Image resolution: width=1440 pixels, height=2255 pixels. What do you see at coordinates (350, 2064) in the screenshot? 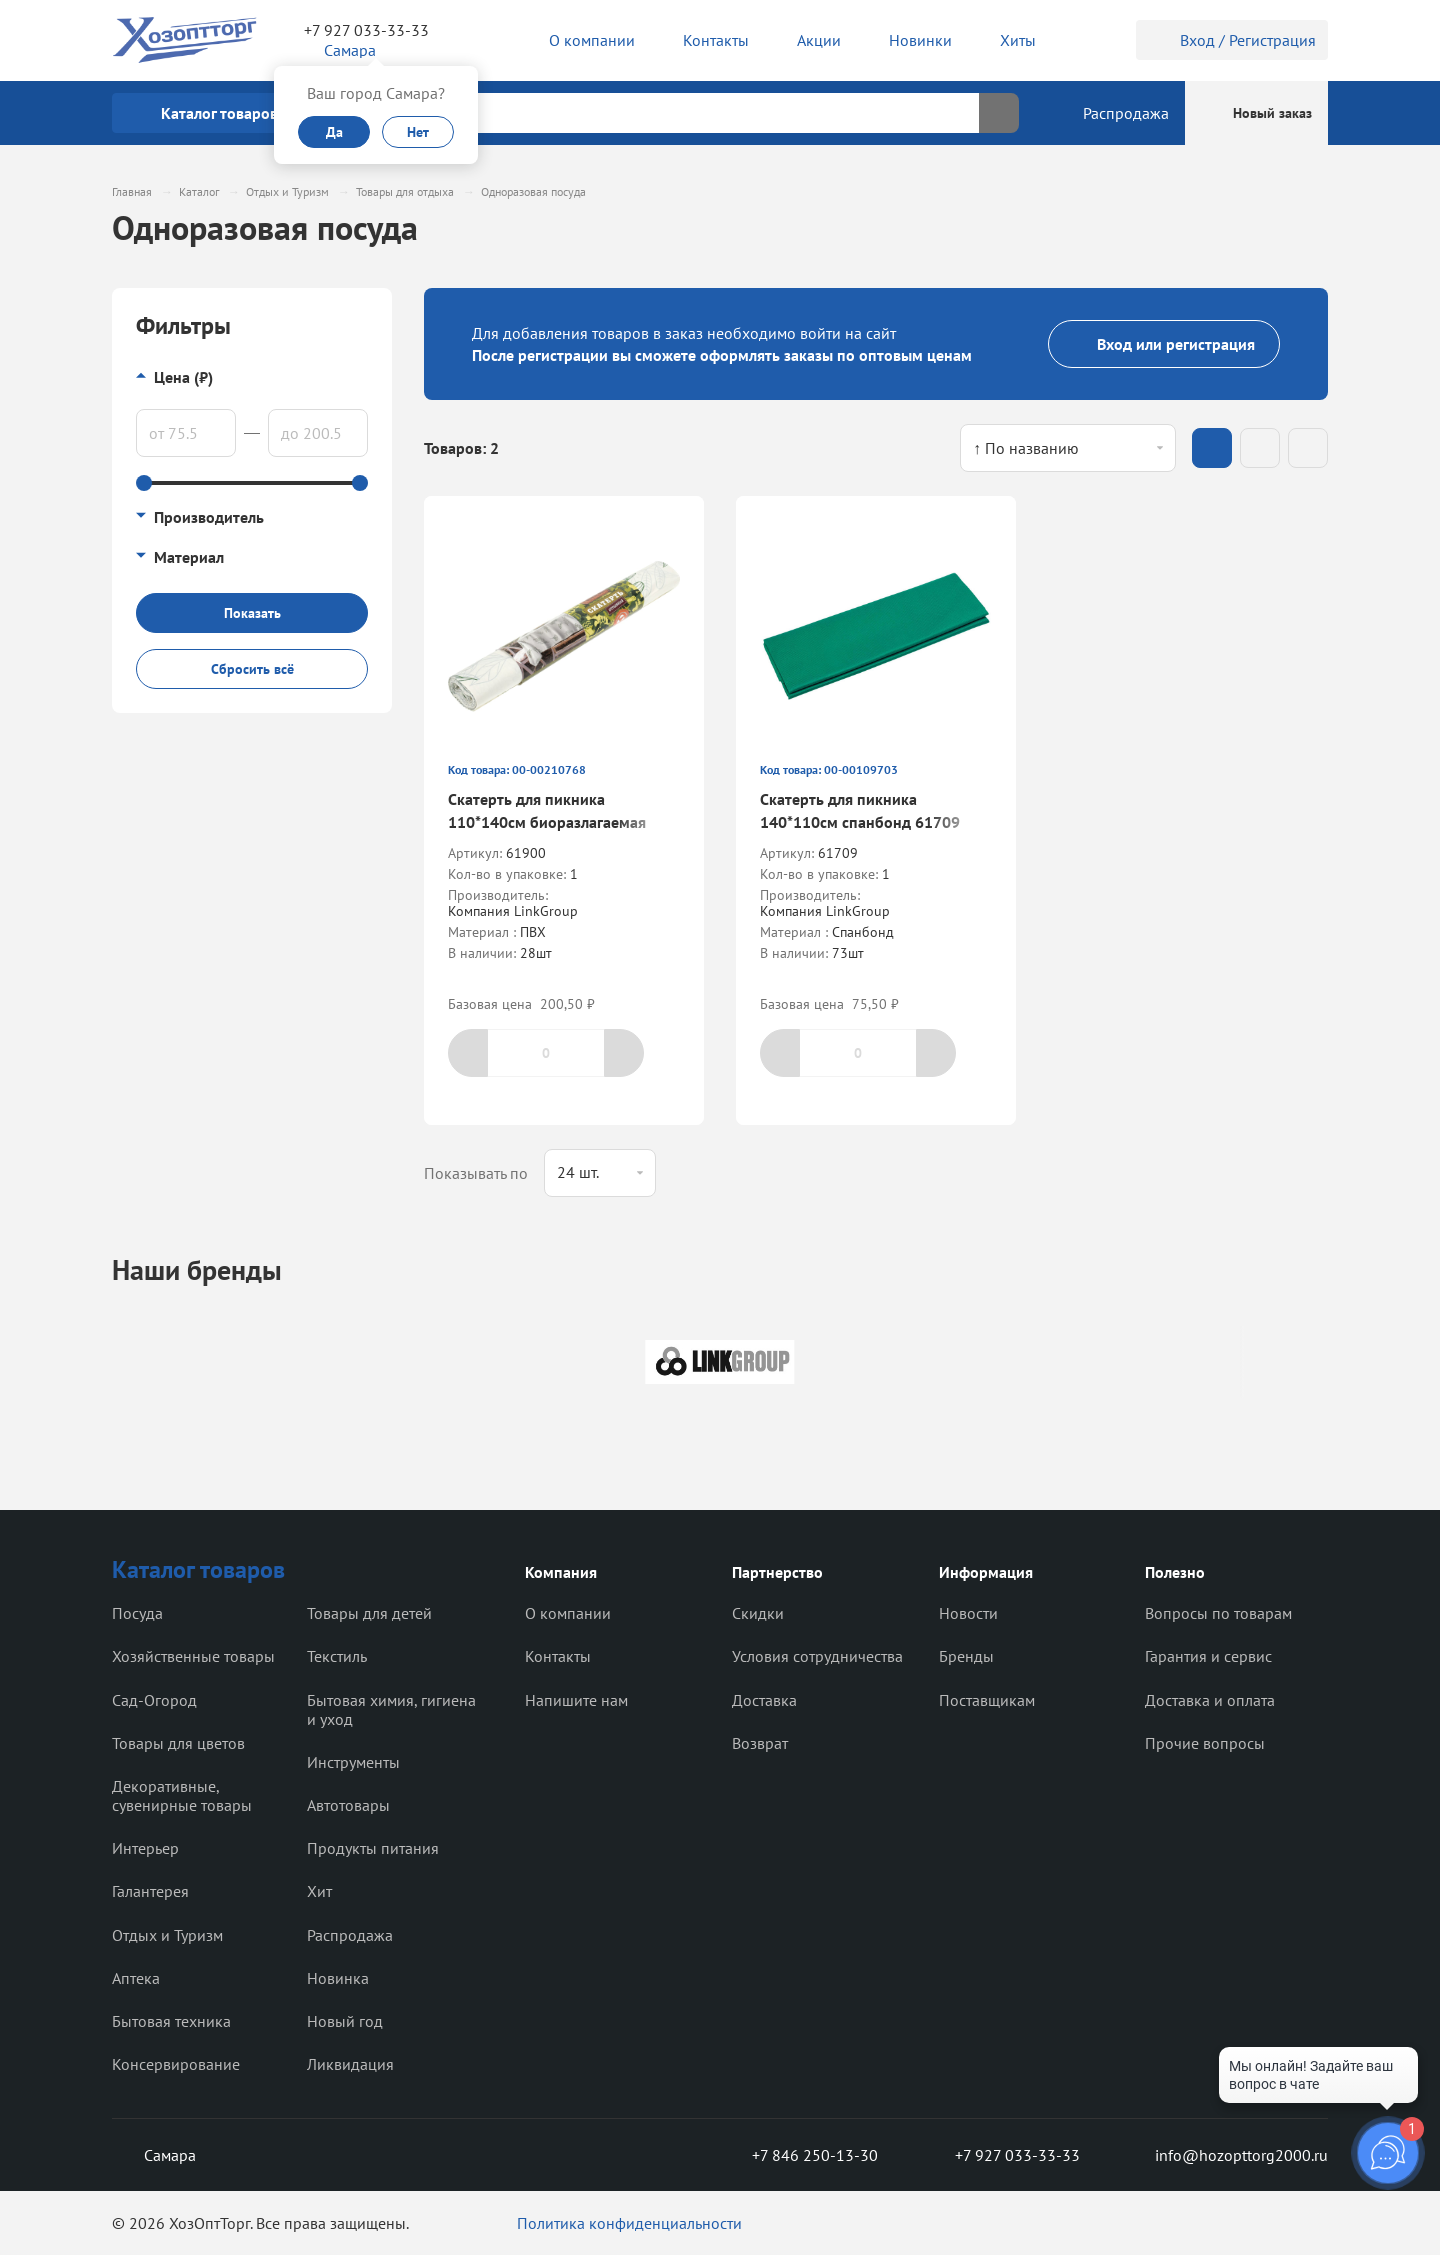
I see `Ликвидация` at bounding box center [350, 2064].